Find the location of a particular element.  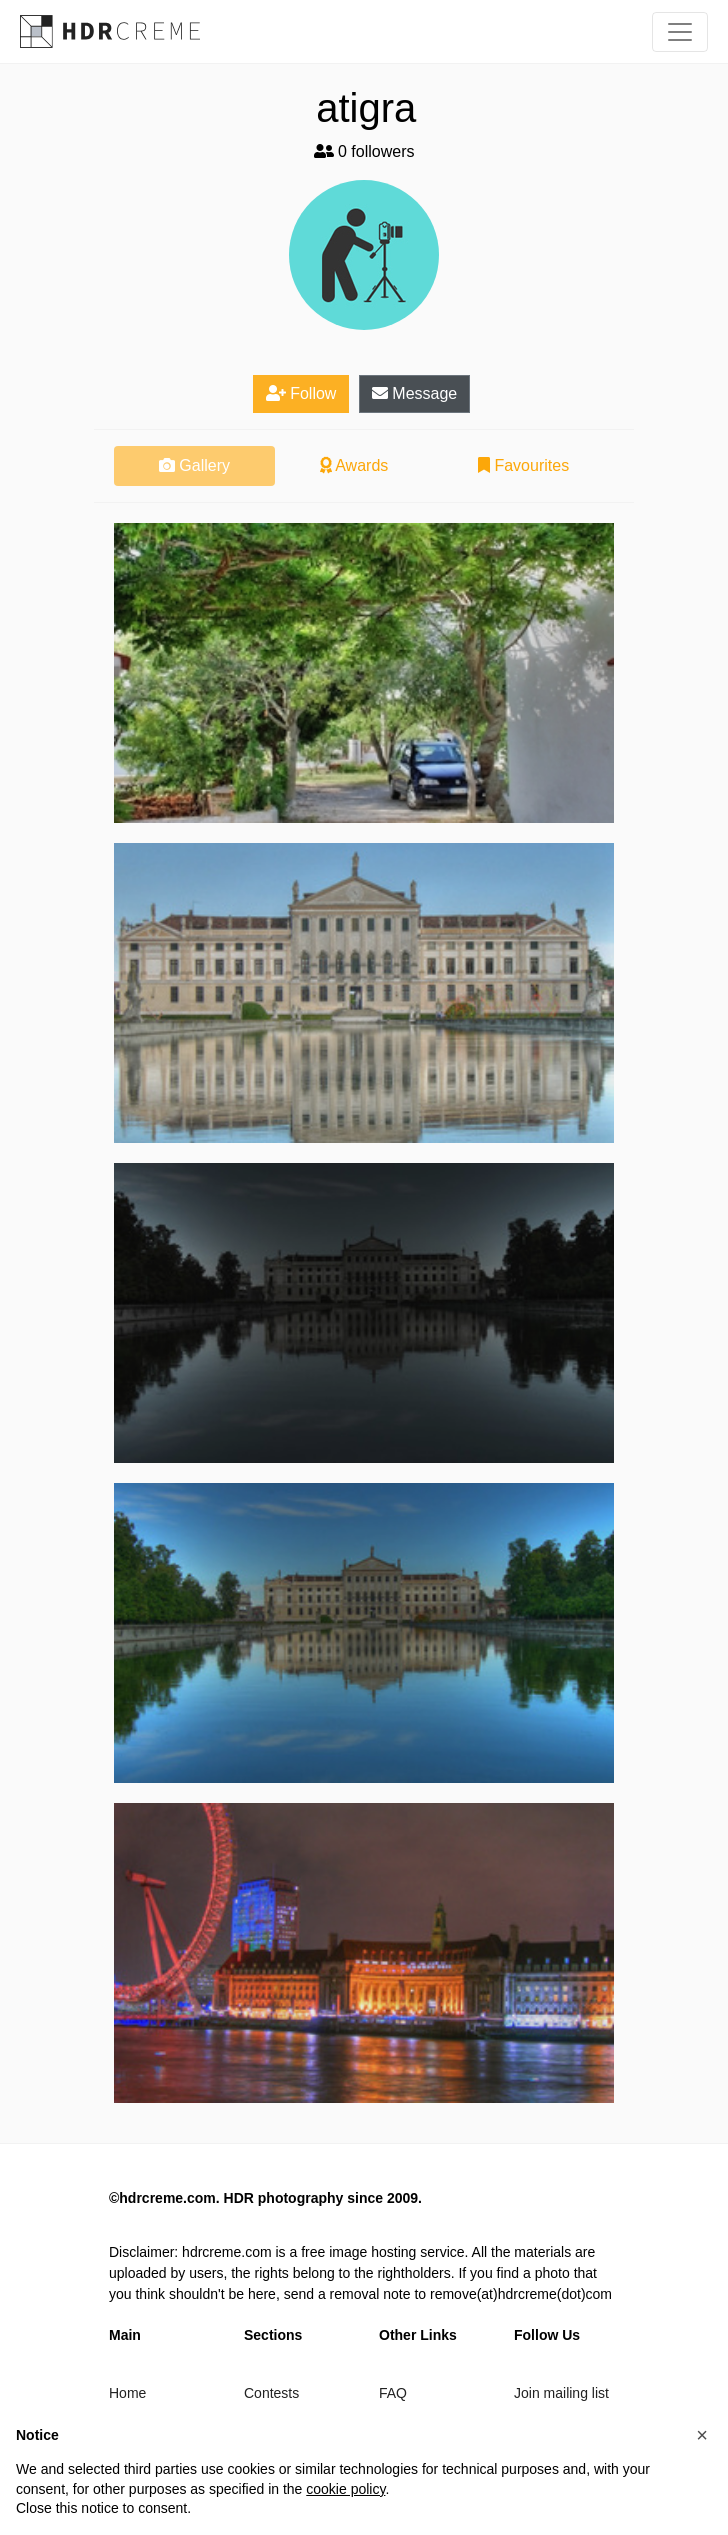

Follow is located at coordinates (301, 393).